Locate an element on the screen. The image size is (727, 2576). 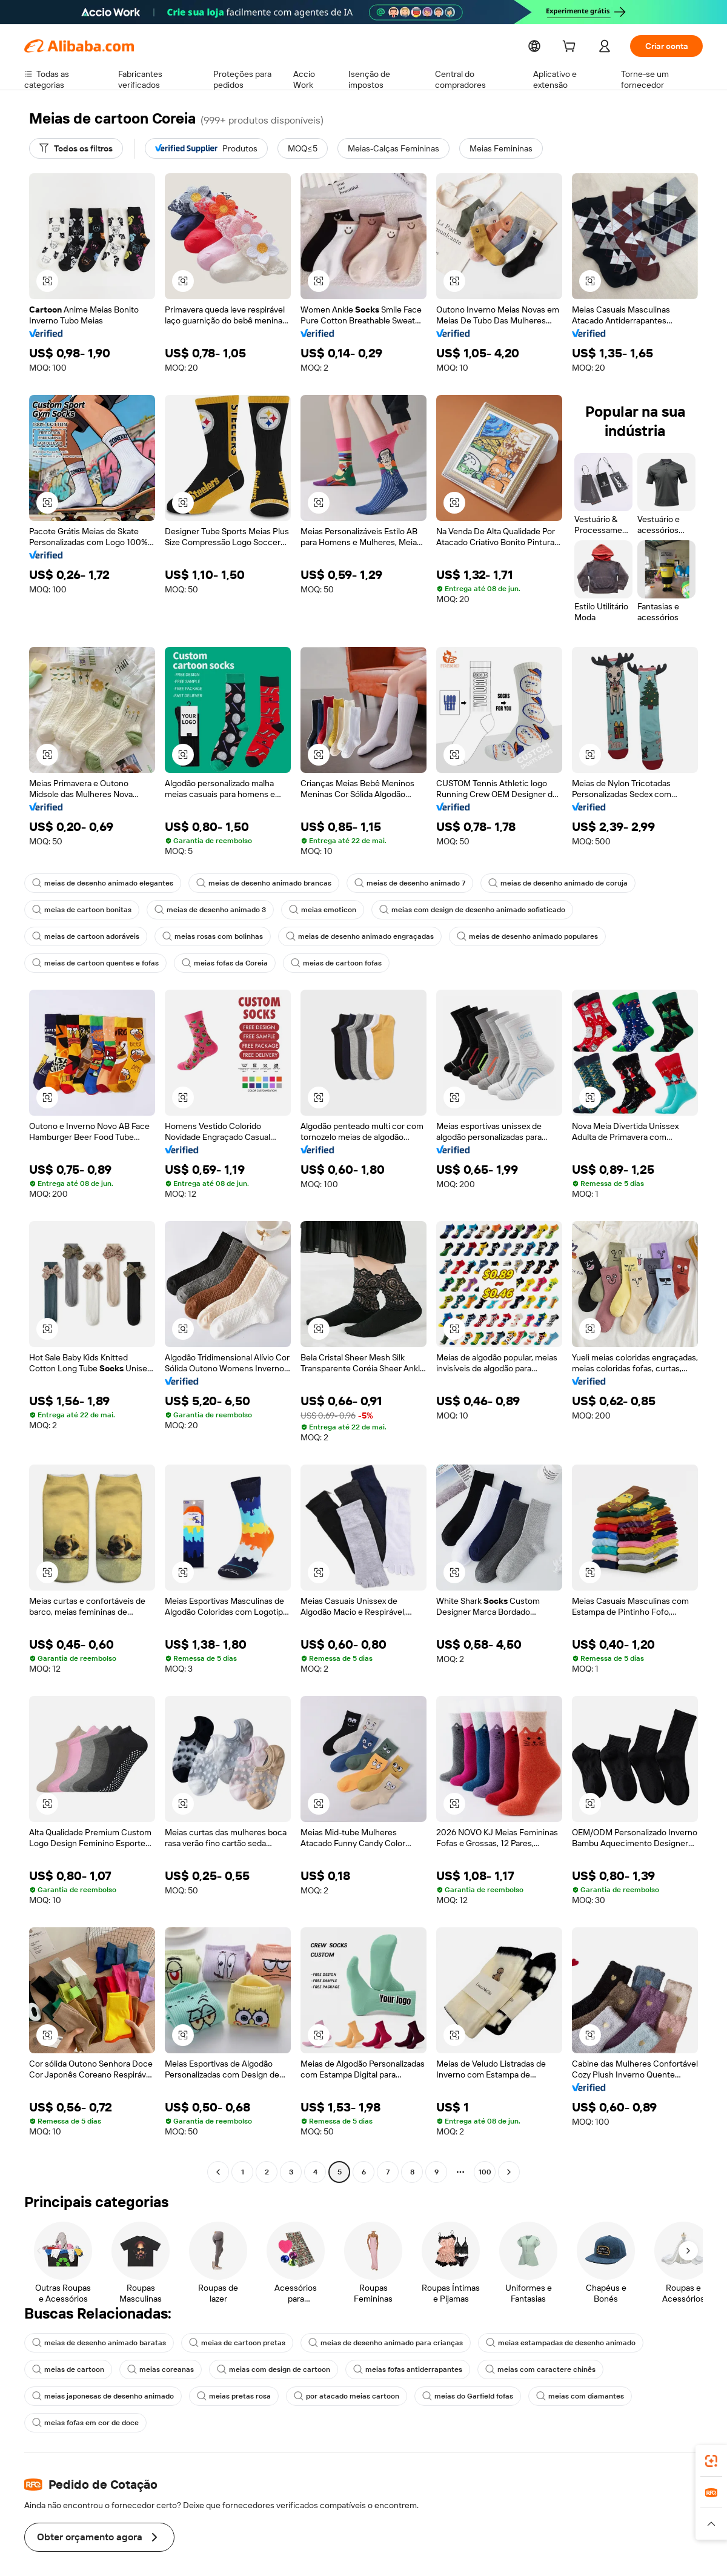
meias de desenho animado baratas is located at coordinates (96, 2343).